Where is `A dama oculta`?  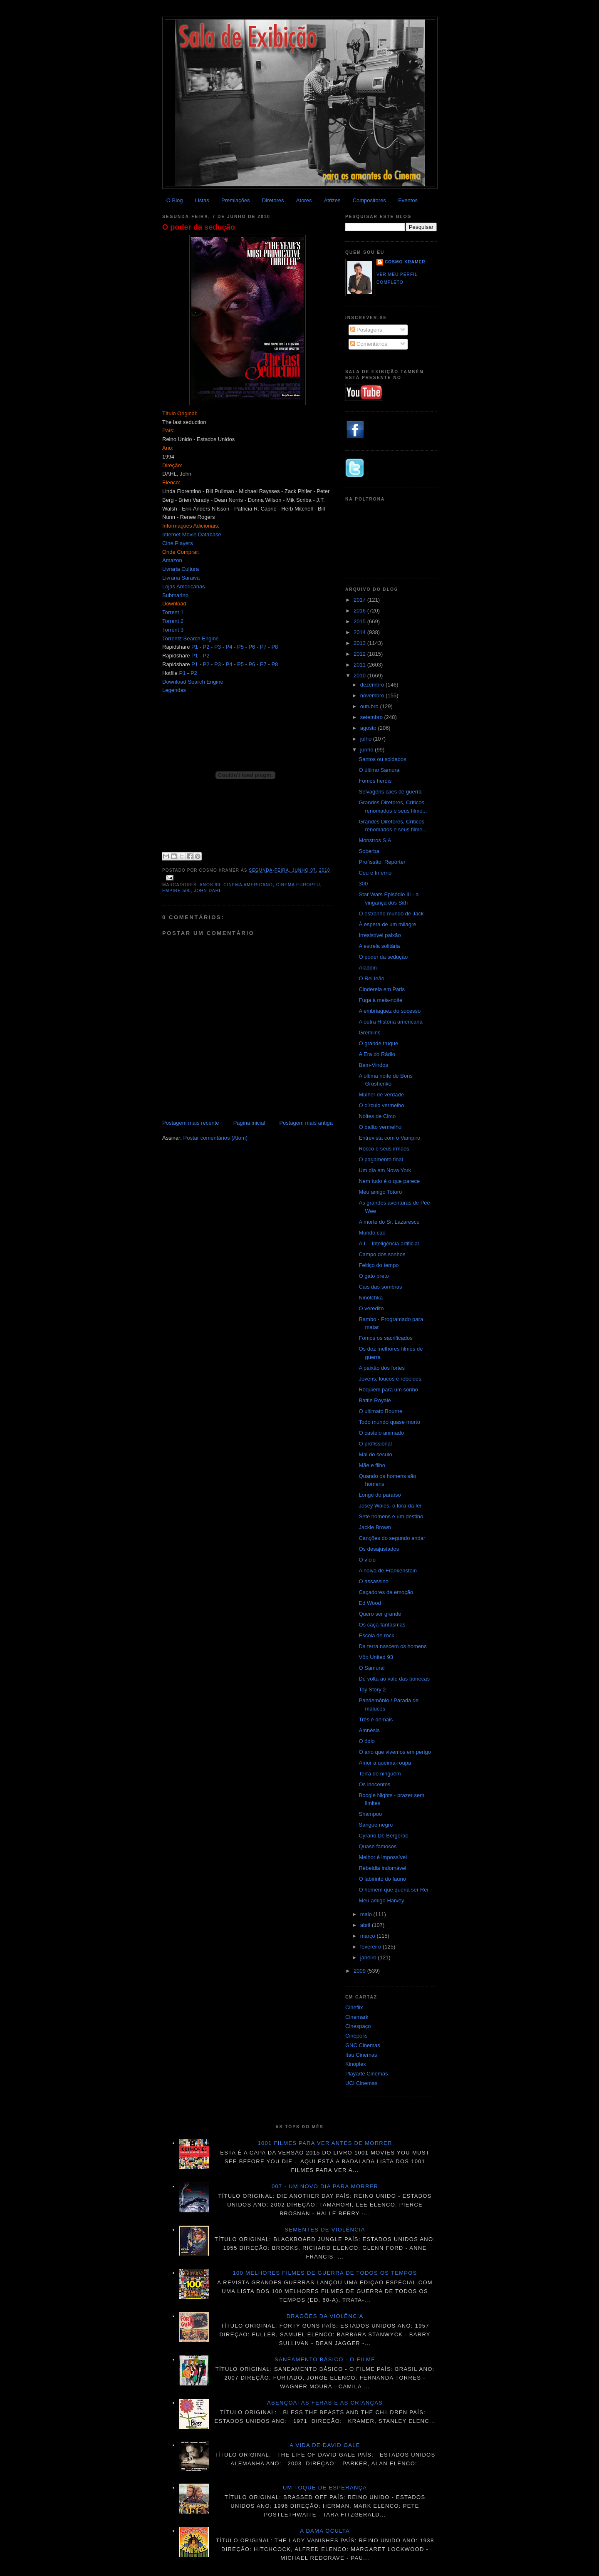
A dama oculta is located at coordinates (325, 2531).